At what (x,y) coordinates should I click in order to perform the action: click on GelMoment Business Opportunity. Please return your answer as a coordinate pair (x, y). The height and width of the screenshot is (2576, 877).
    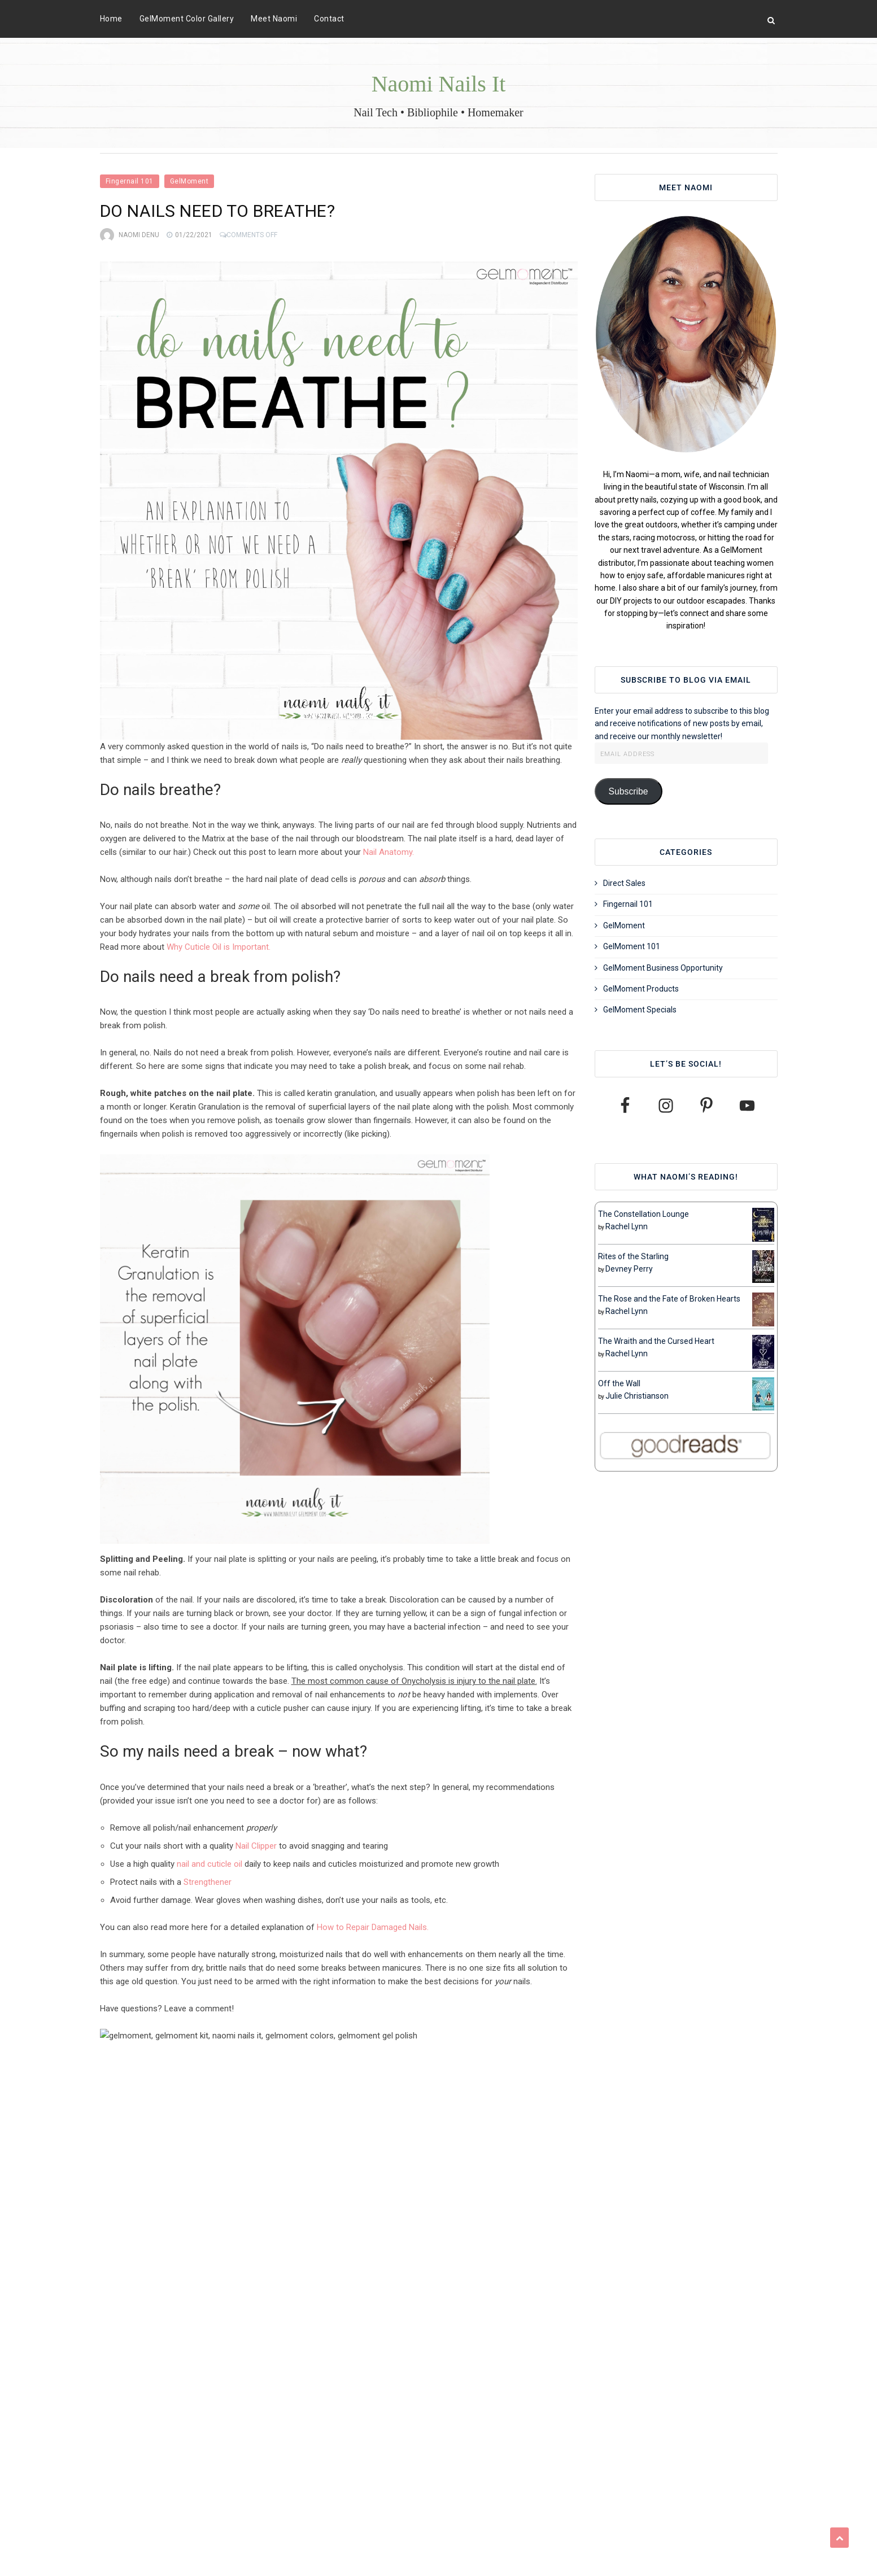
    Looking at the image, I should click on (663, 966).